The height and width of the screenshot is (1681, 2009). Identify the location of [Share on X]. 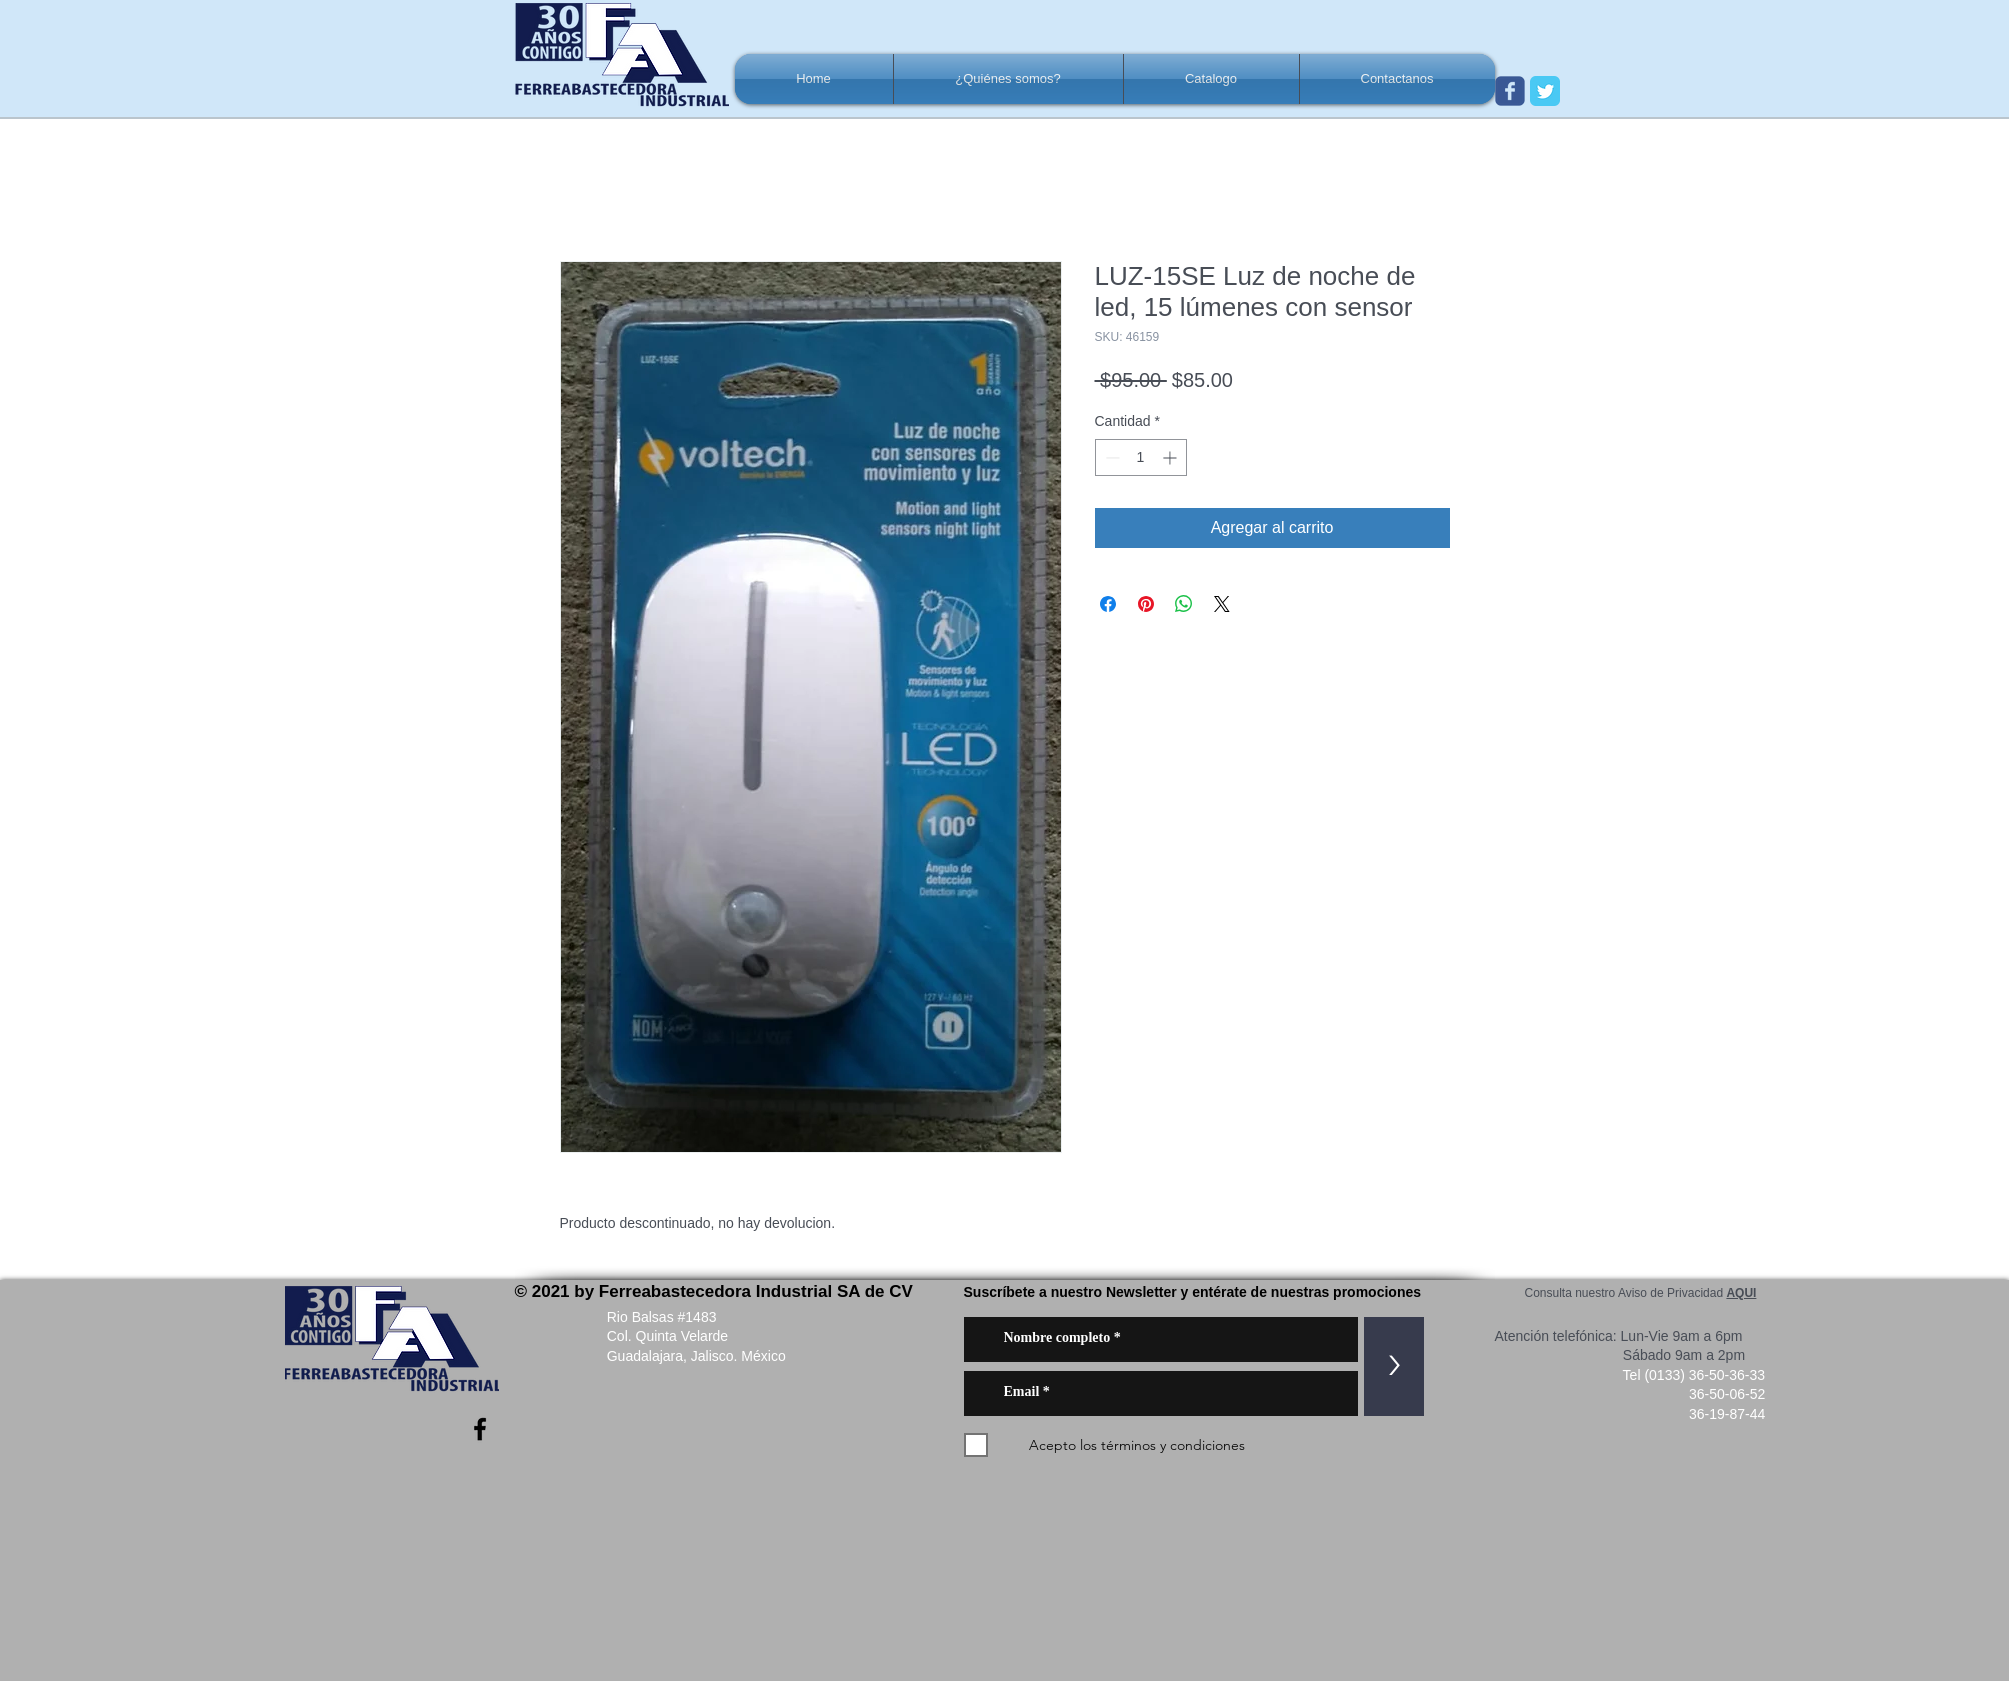
(1222, 604).